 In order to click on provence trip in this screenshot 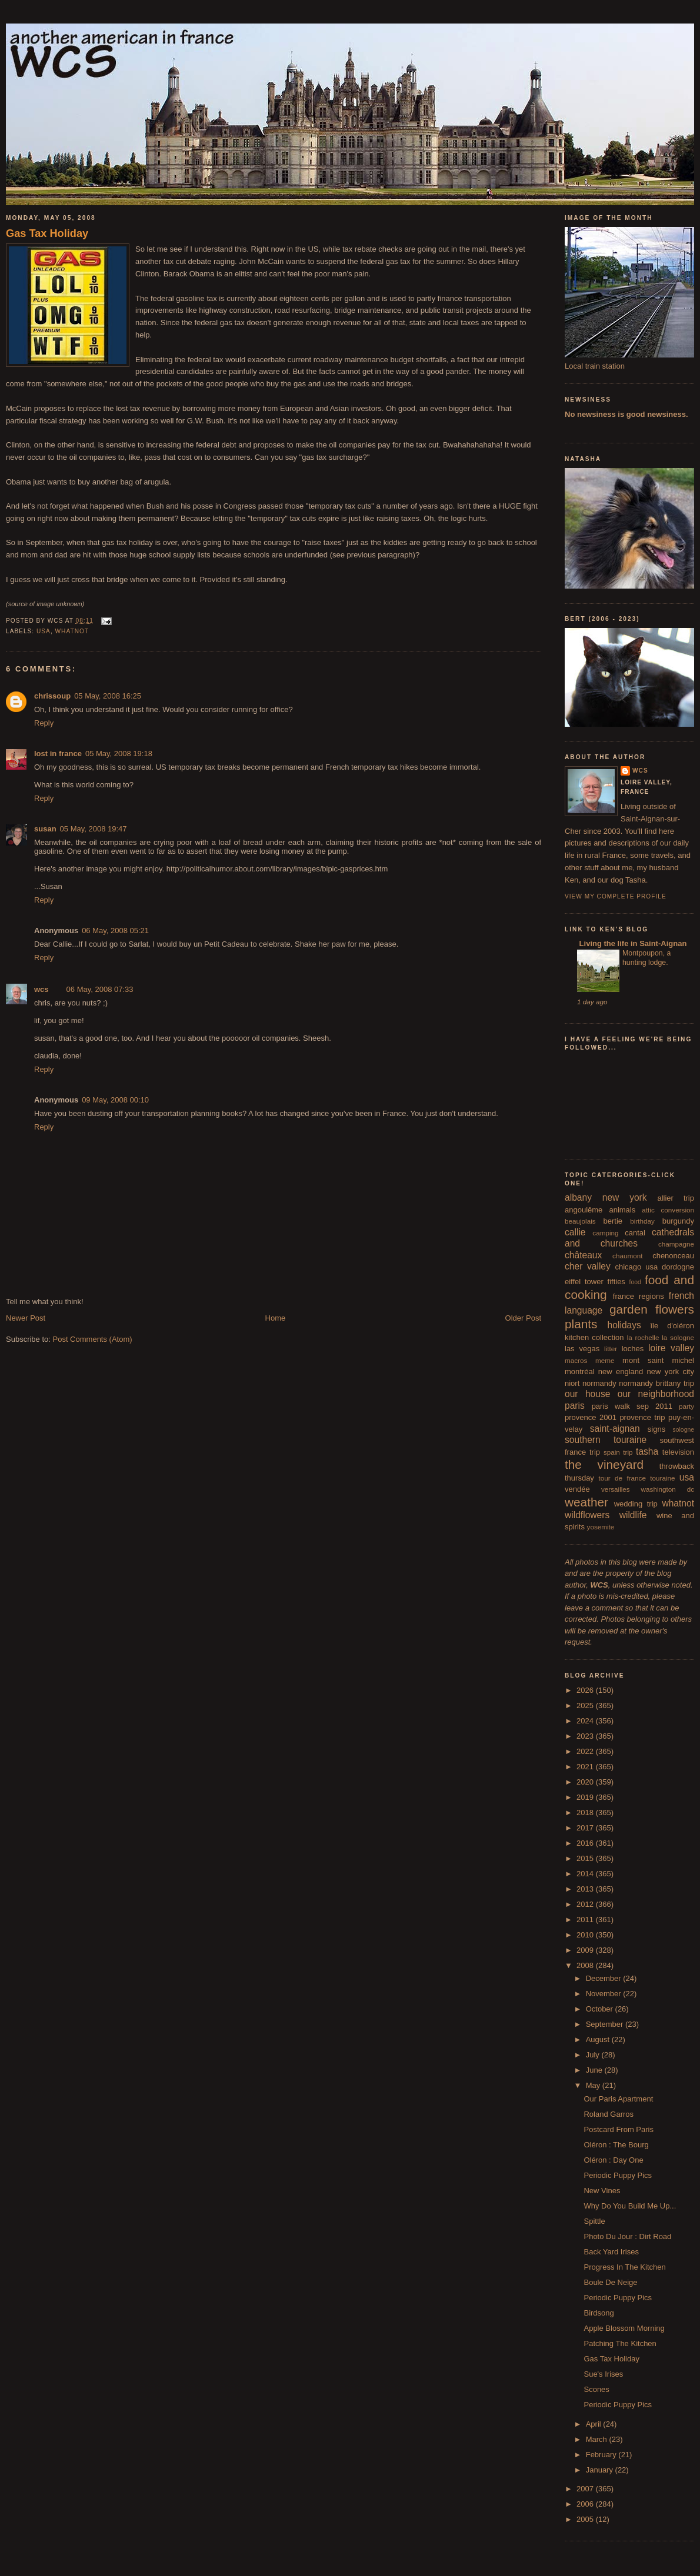, I will do `click(642, 1417)`.